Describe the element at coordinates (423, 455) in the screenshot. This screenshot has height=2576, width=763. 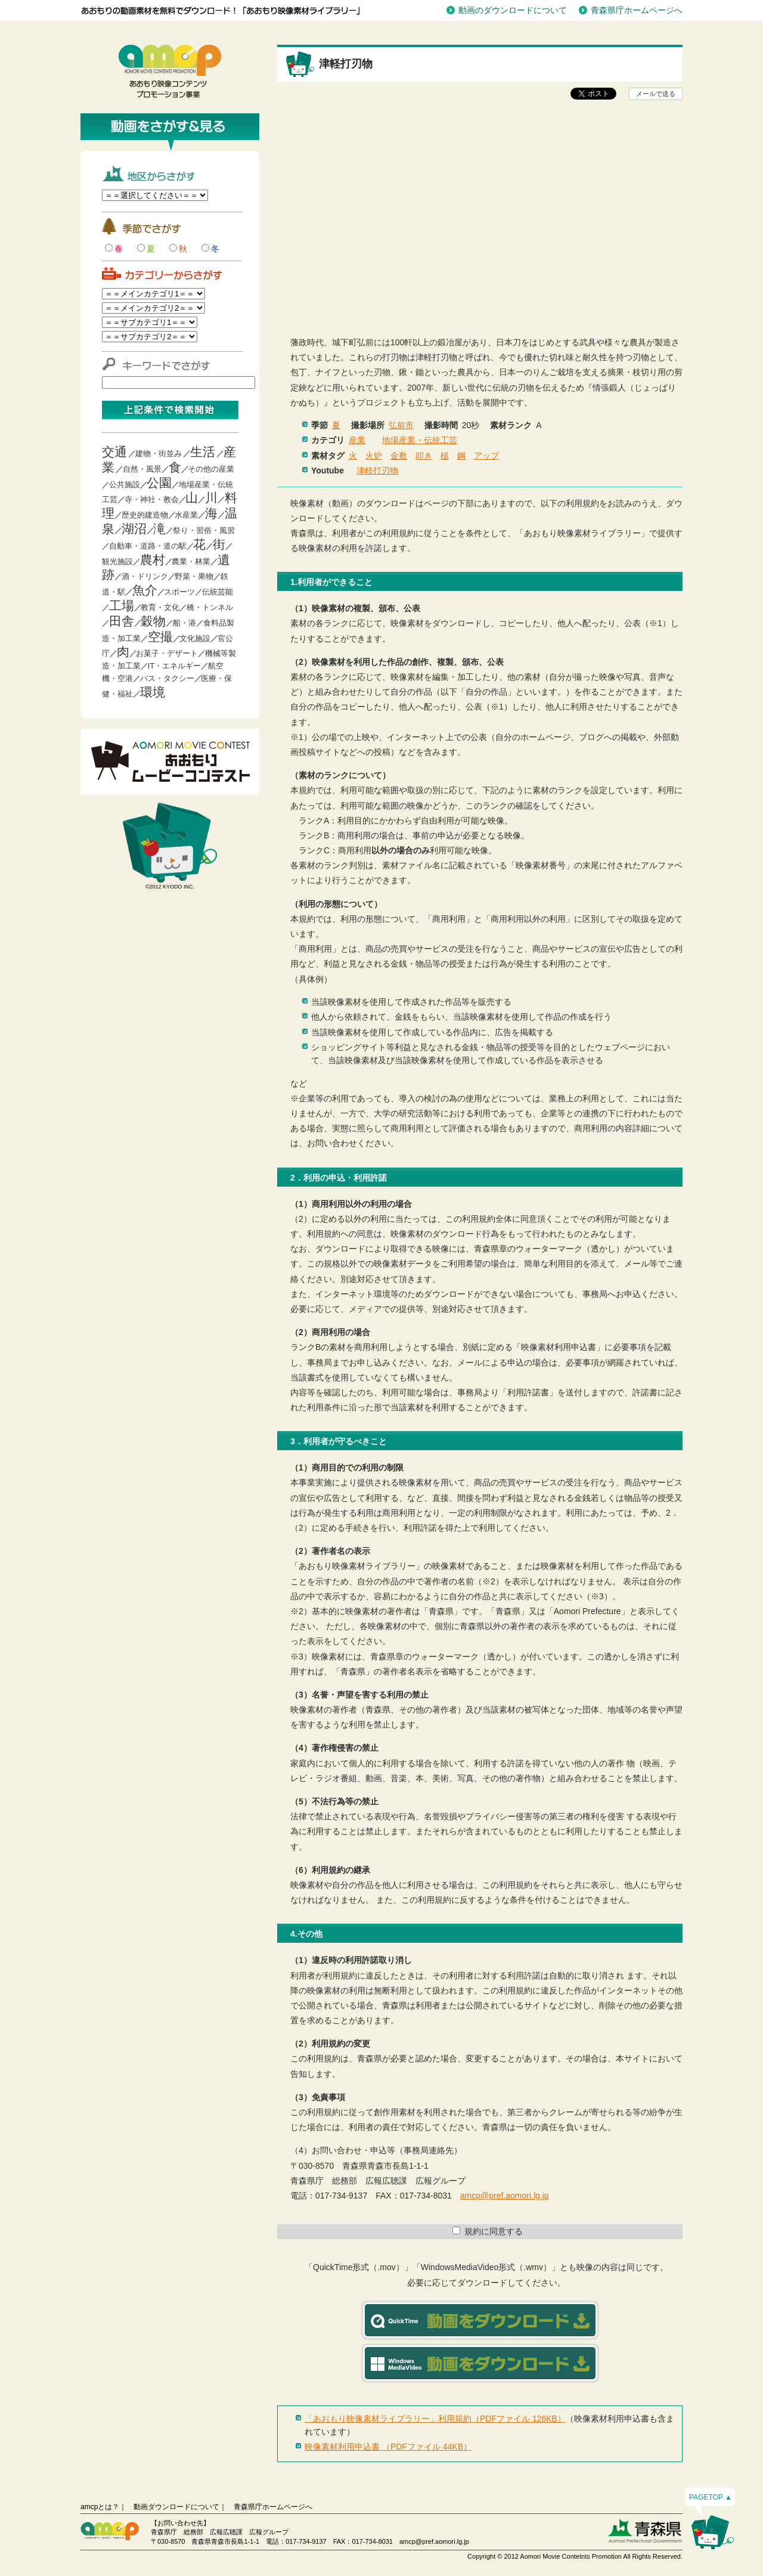
I see `叩き` at that location.